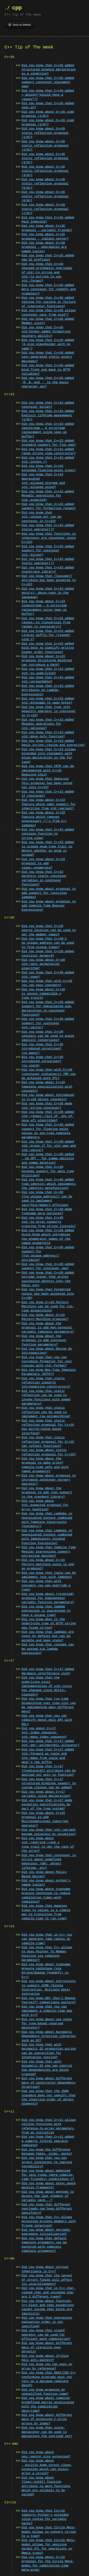 The height and width of the screenshot is (2576, 89). I want to click on Did you know about clang-extension which can nicely print a struct?, so click(47, 2467).